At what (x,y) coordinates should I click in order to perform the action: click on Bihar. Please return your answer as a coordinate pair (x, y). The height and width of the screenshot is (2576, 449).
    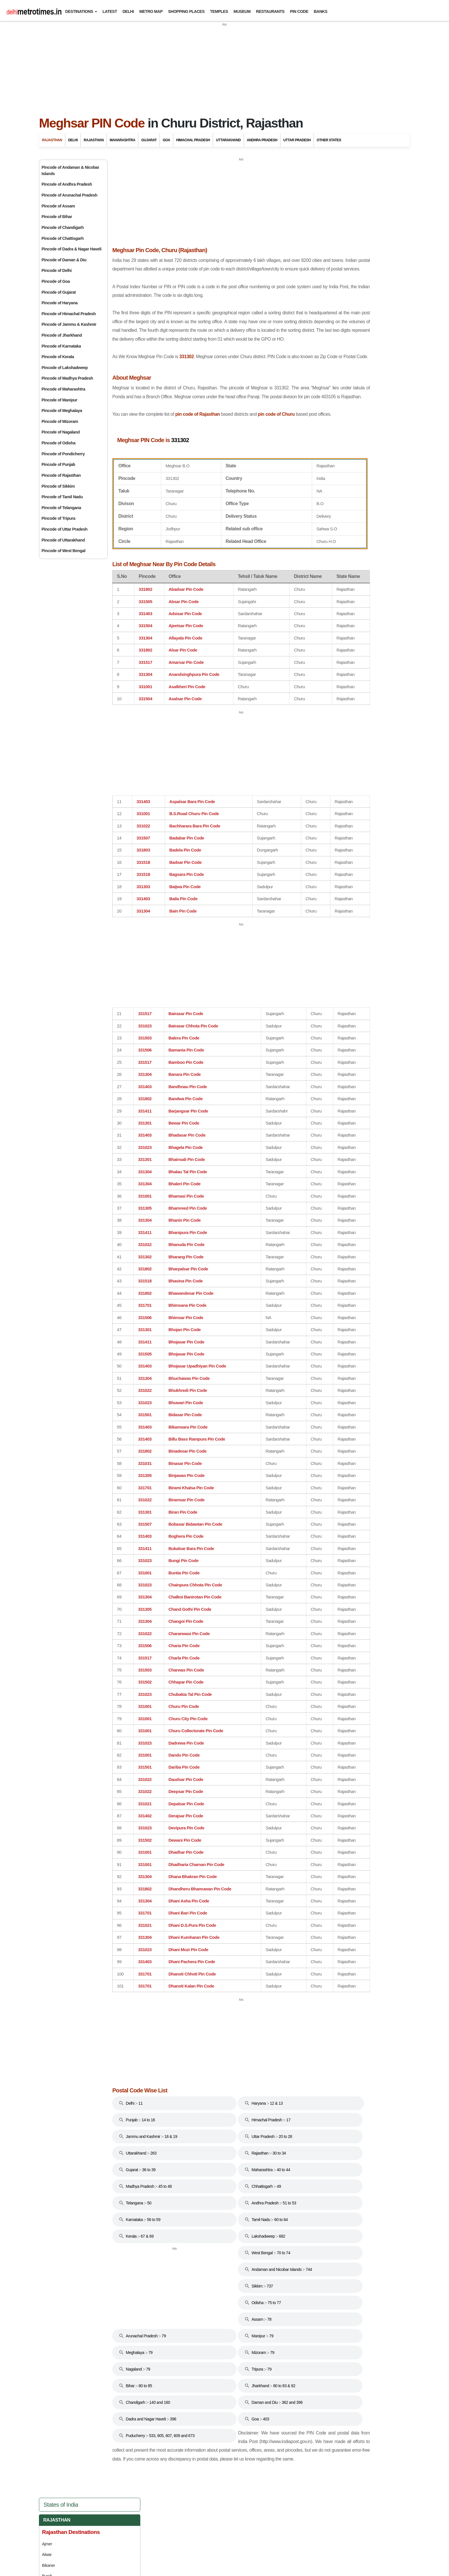
    Looking at the image, I should click on (320, 483).